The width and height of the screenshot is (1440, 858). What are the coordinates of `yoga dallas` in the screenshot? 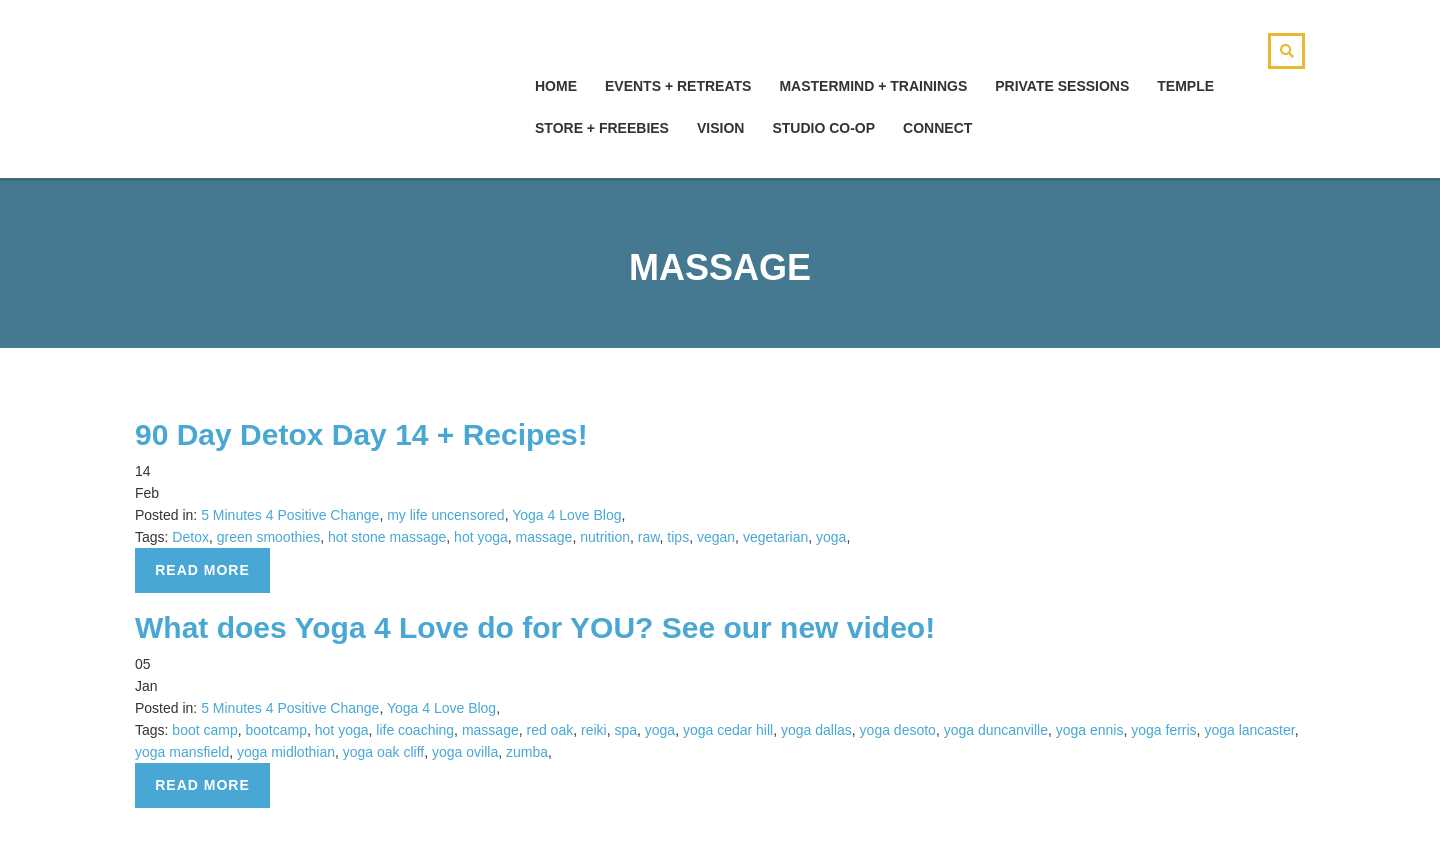 It's located at (816, 730).